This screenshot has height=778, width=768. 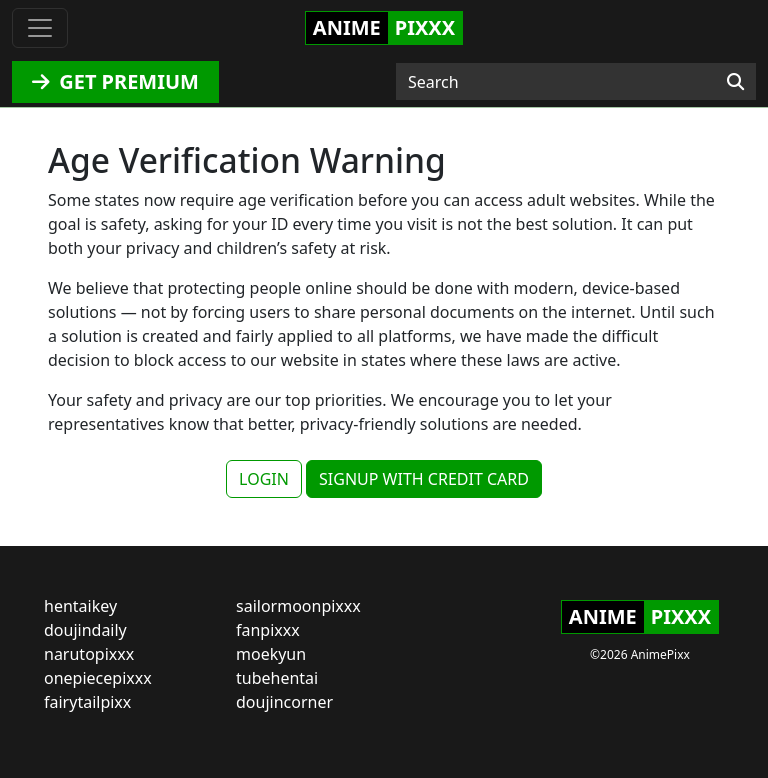 What do you see at coordinates (264, 479) in the screenshot?
I see `LOGIN` at bounding box center [264, 479].